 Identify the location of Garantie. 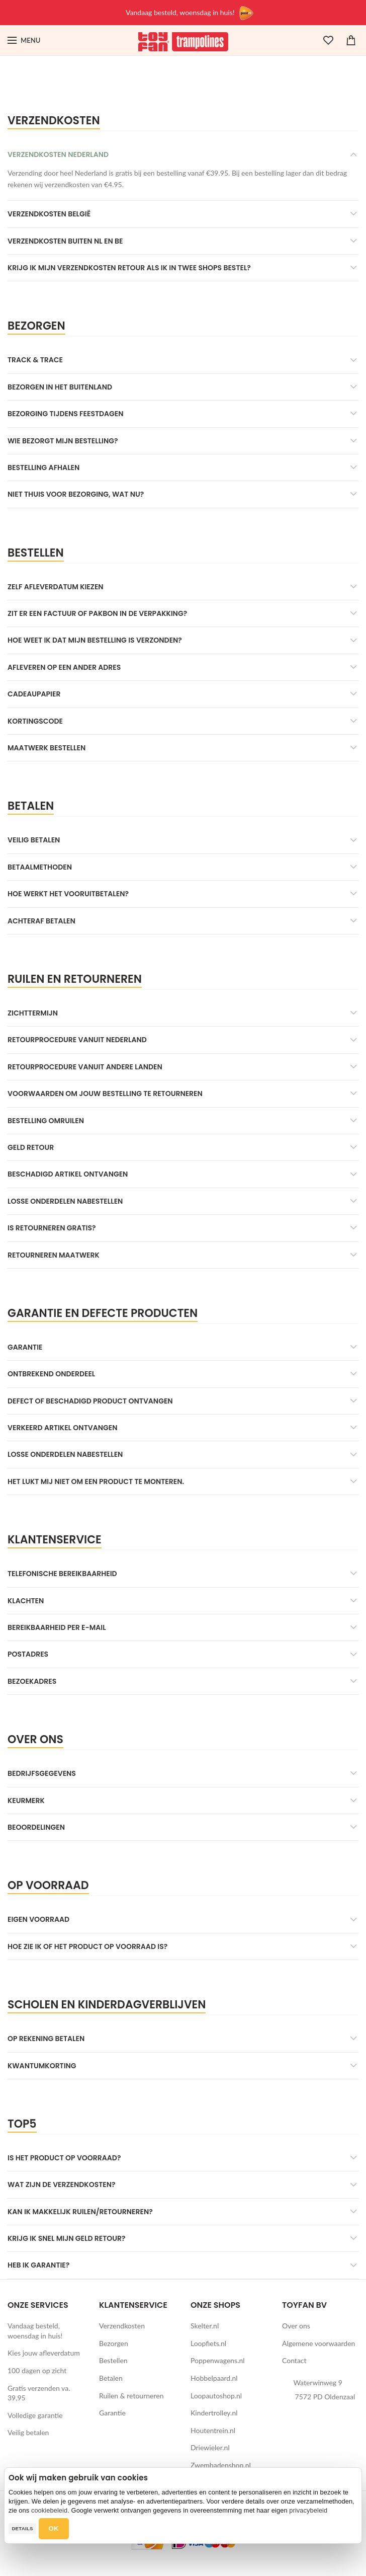
(25, 1347).